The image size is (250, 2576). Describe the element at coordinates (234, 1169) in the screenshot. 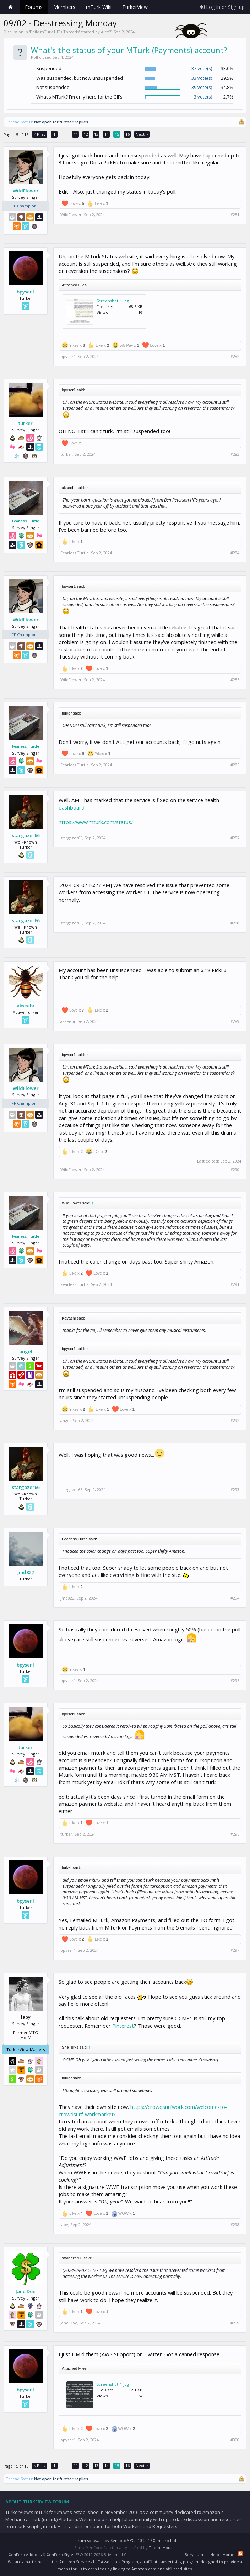

I see `#290` at that location.